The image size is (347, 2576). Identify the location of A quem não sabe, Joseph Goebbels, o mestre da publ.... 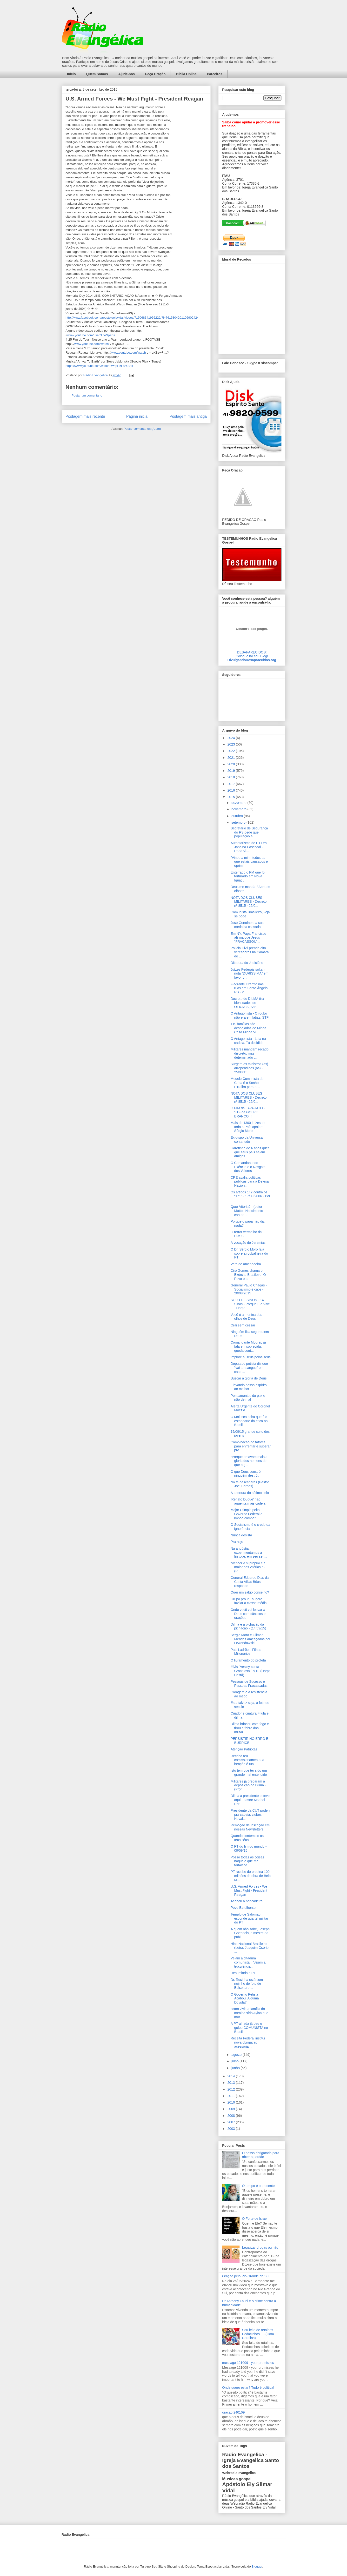
(250, 1933).